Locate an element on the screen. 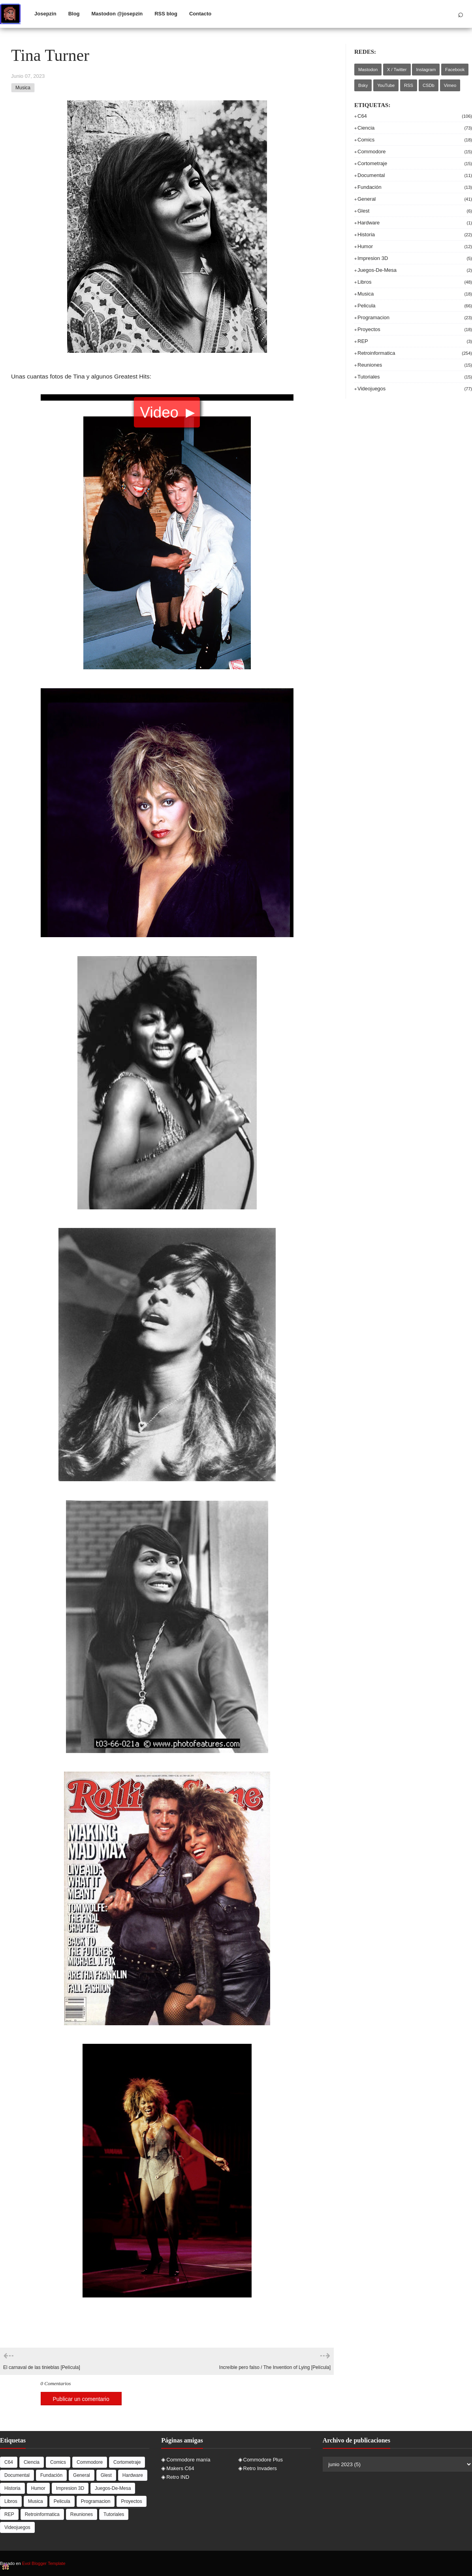 The image size is (472, 2576). Commodore manía is located at coordinates (188, 2460).